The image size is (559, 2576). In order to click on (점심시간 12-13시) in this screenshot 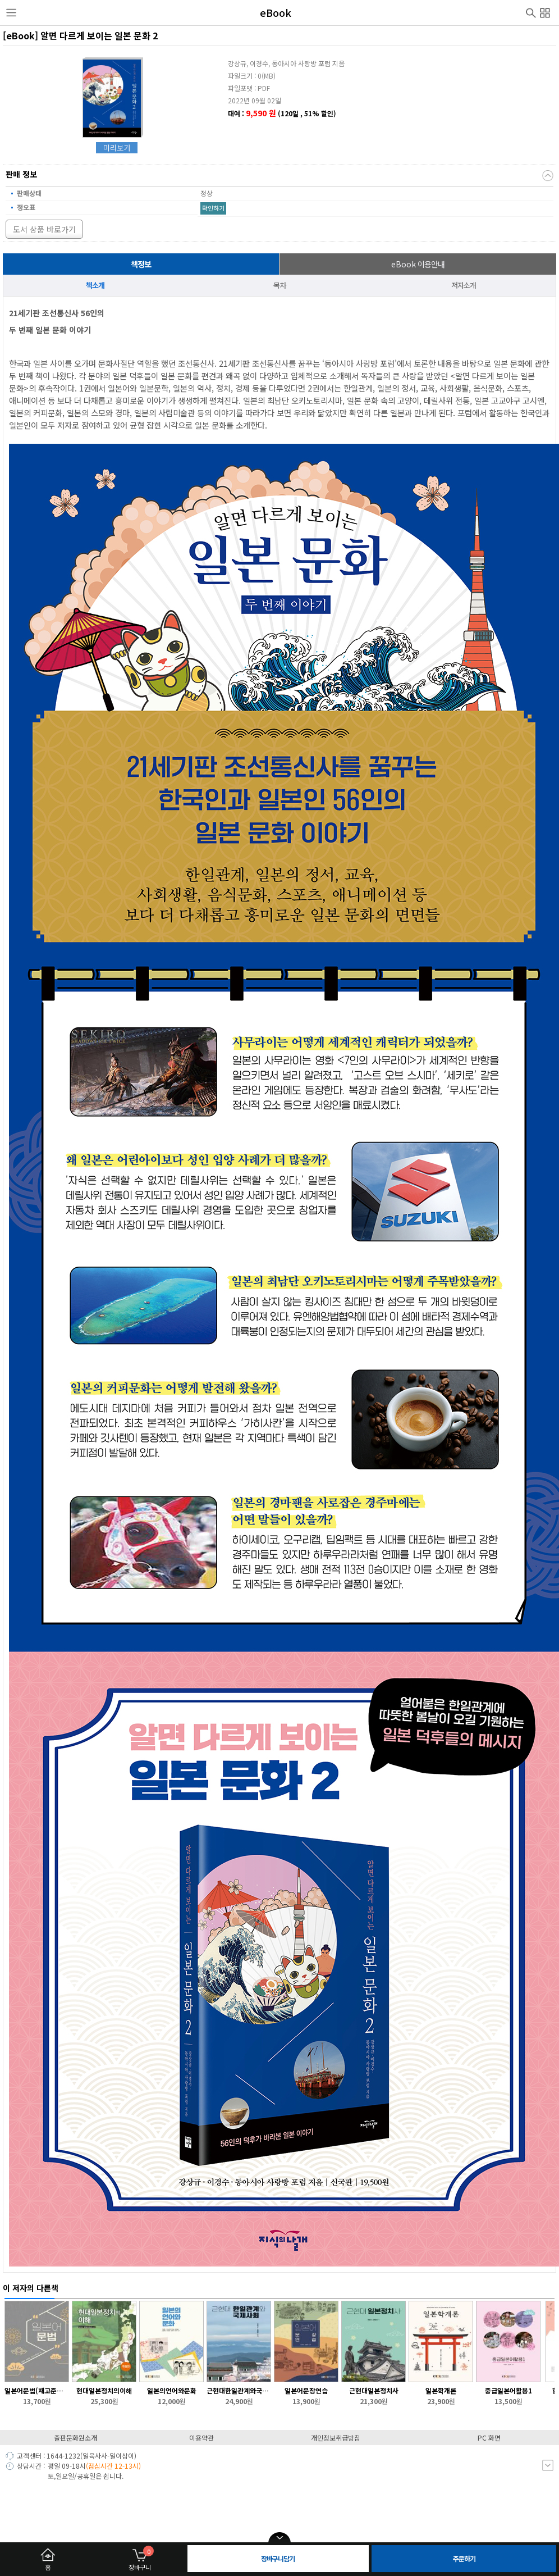, I will do `click(113, 2465)`.